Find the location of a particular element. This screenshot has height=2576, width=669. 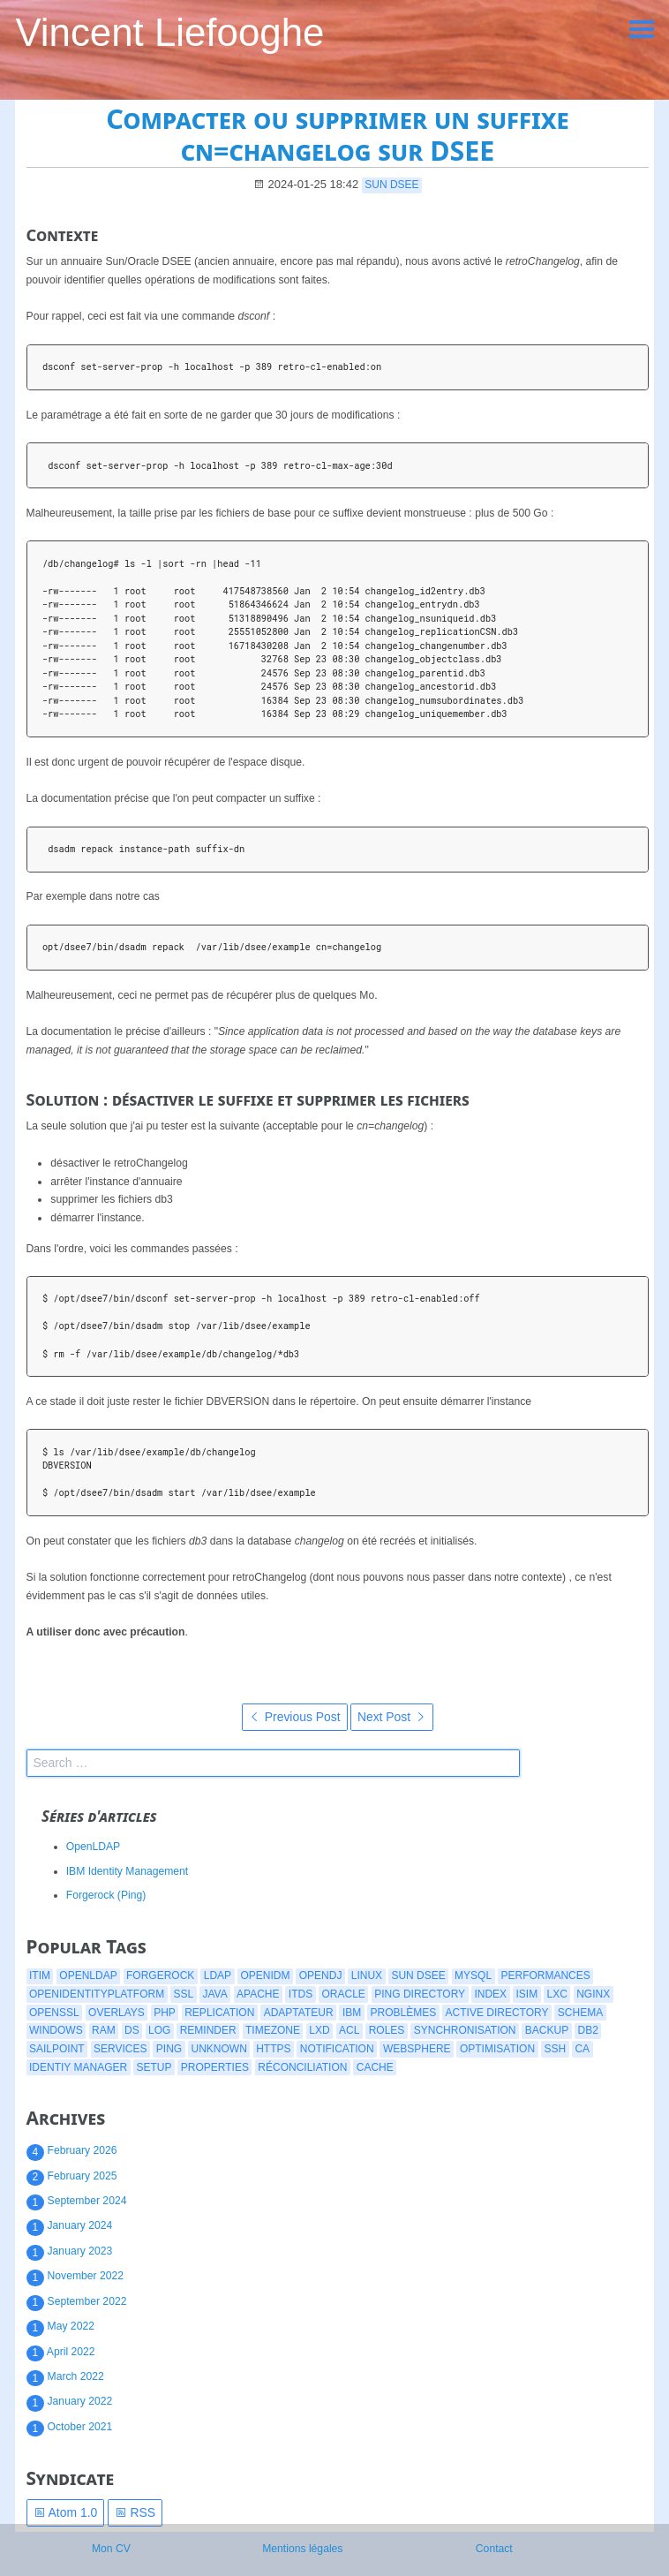

timezone is located at coordinates (272, 2030).